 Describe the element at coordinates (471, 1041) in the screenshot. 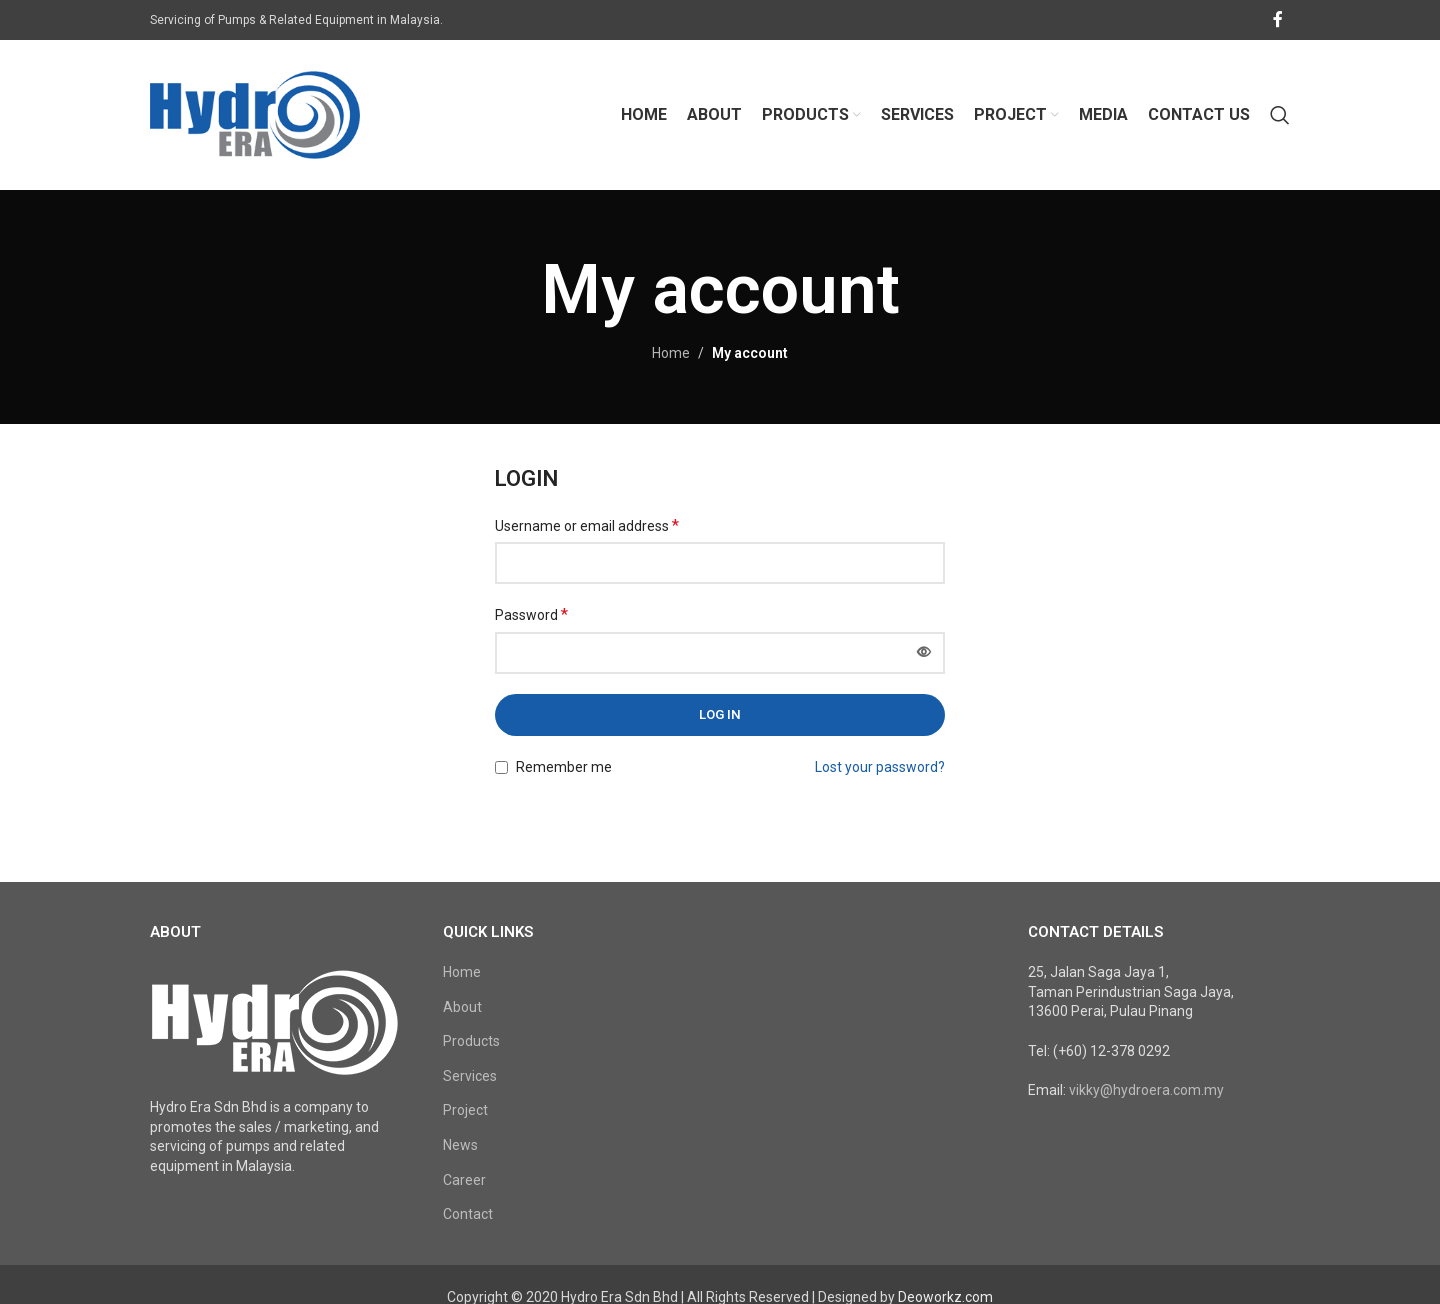

I see `Products` at that location.